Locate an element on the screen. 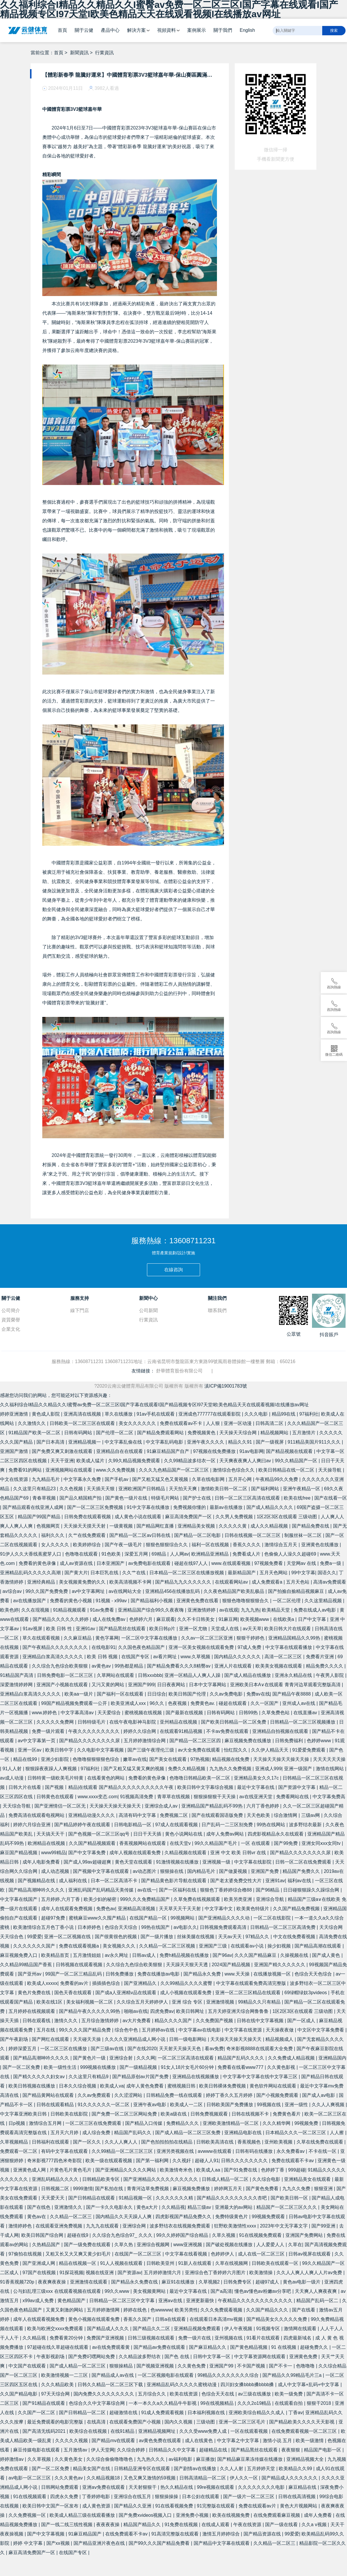 The width and height of the screenshot is (347, 2576). 欧美成人aa is located at coordinates (208, 2169).